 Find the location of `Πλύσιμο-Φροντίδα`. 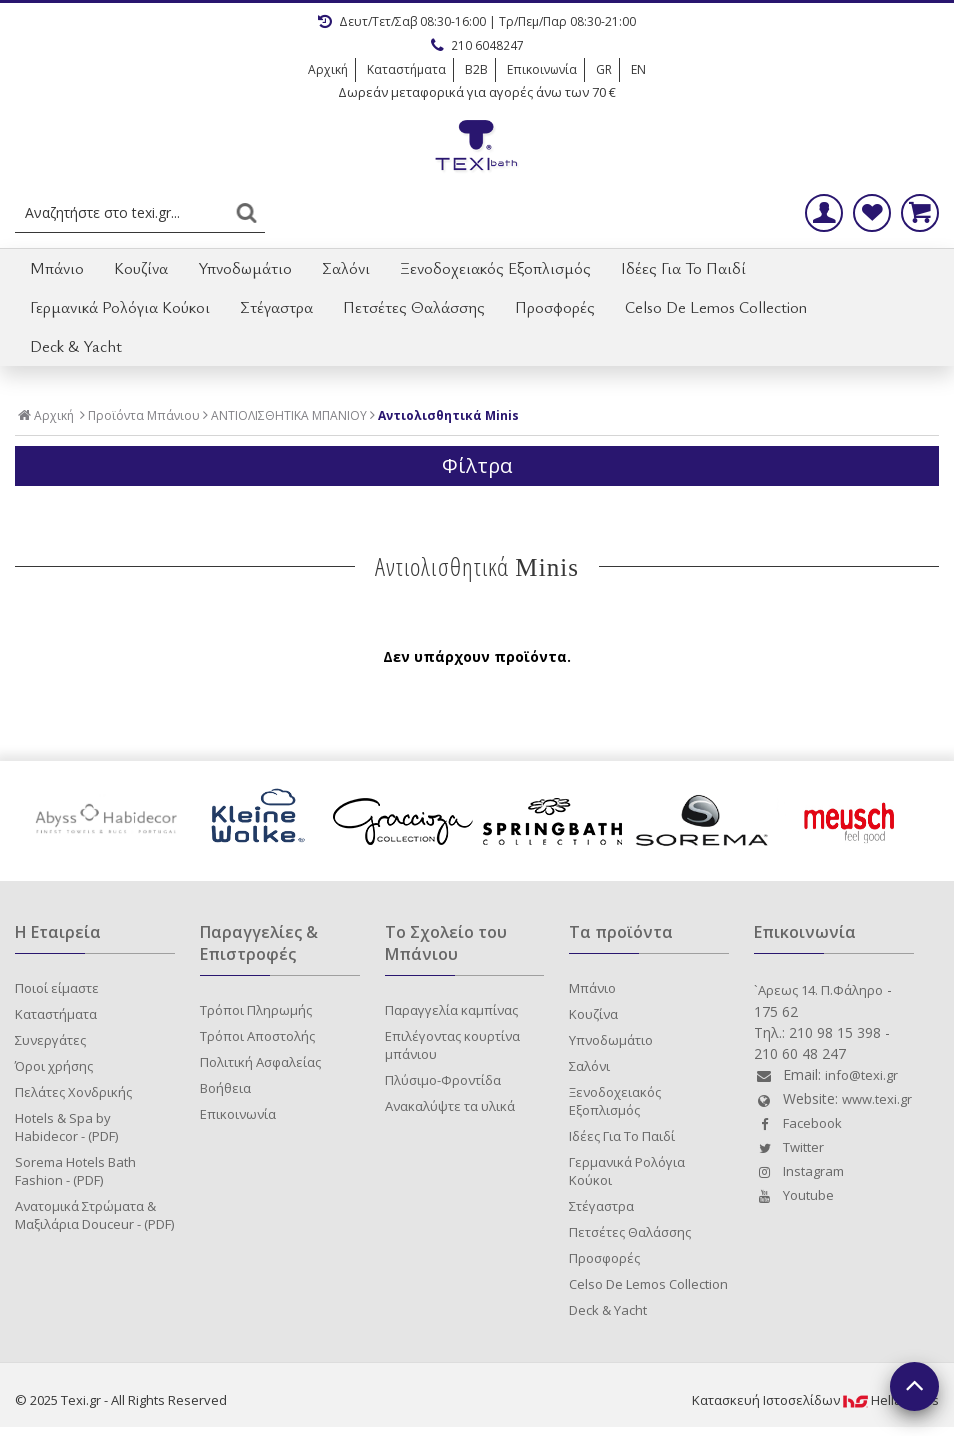

Πλύσιμο-Φροντίδα is located at coordinates (443, 1080).